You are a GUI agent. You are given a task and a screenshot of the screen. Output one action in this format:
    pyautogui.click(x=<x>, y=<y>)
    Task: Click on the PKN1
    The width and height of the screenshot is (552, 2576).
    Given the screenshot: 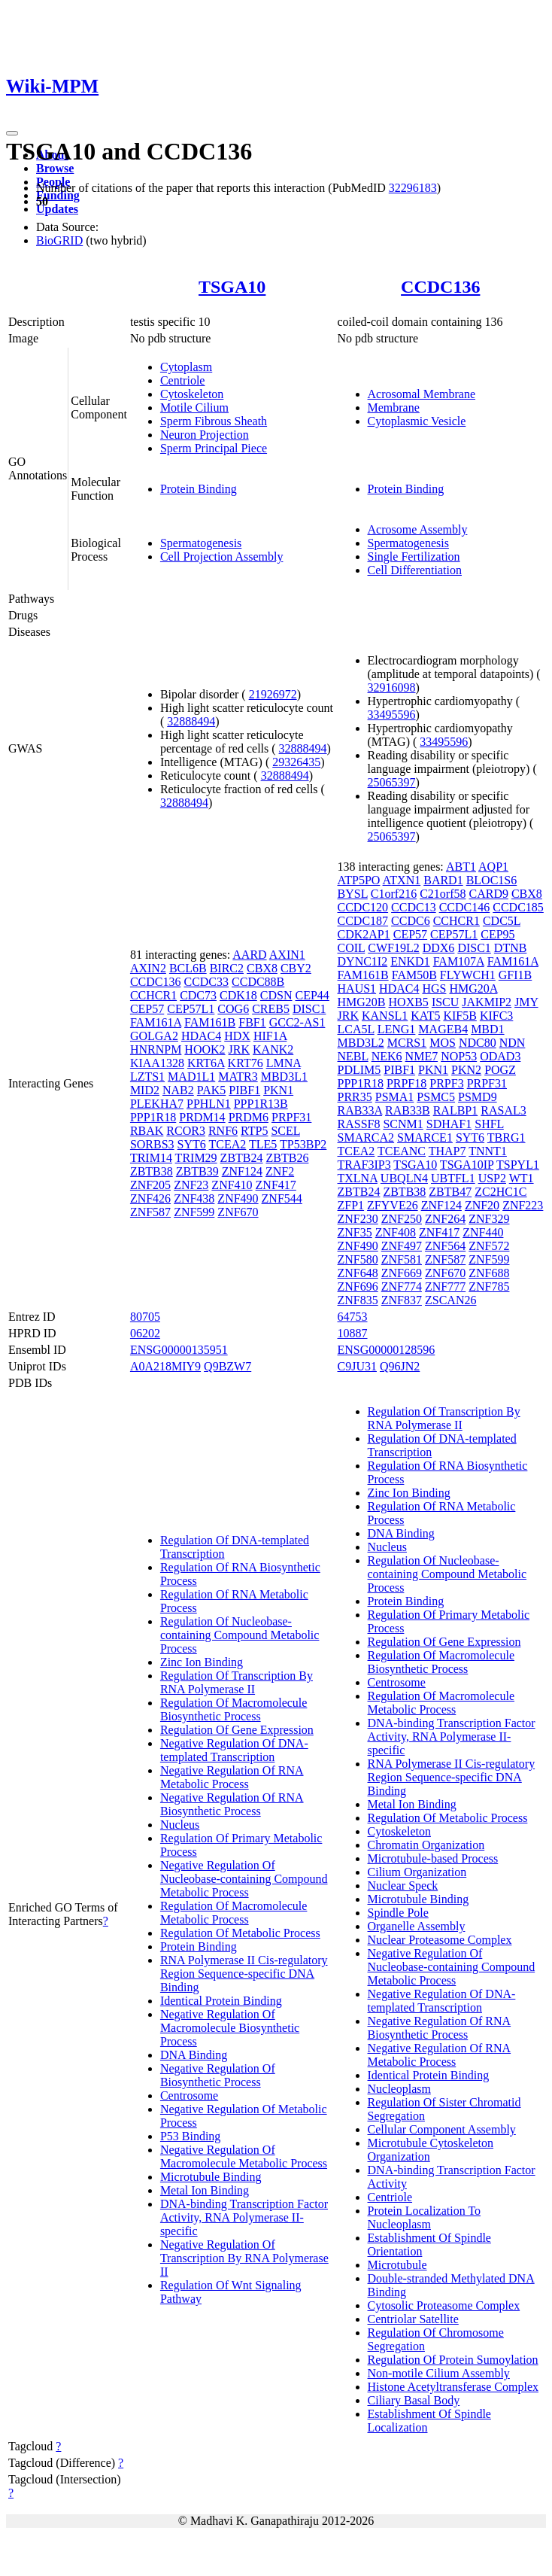 What is the action you would take?
    pyautogui.click(x=278, y=1090)
    